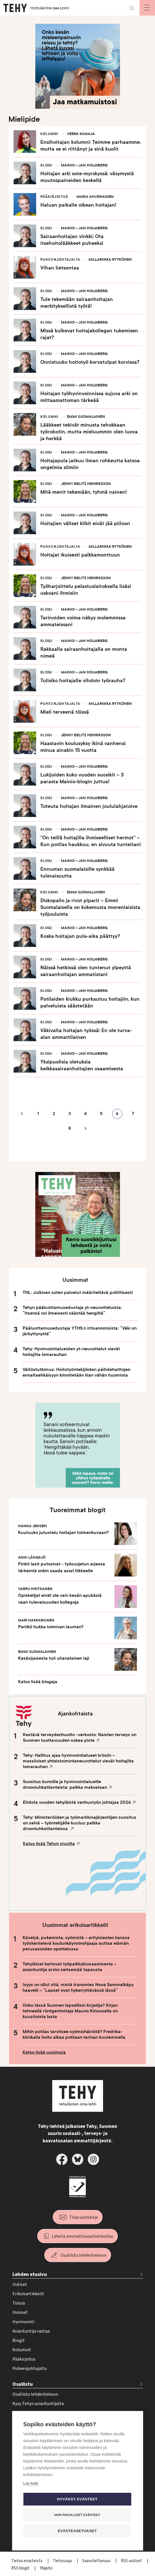 This screenshot has width=155, height=2576. I want to click on Ehdota vuoden tehyläistä vanhustyön johtajaa 2026, so click(77, 1802).